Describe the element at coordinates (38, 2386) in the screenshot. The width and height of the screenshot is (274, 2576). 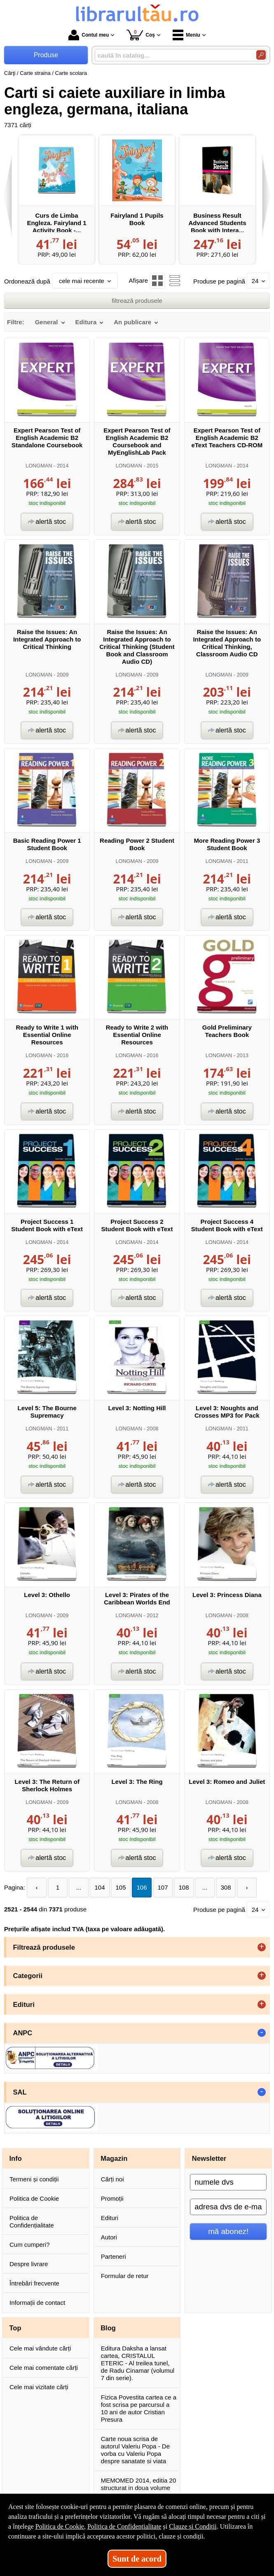
I see `Cele mai vizitate cărți` at that location.